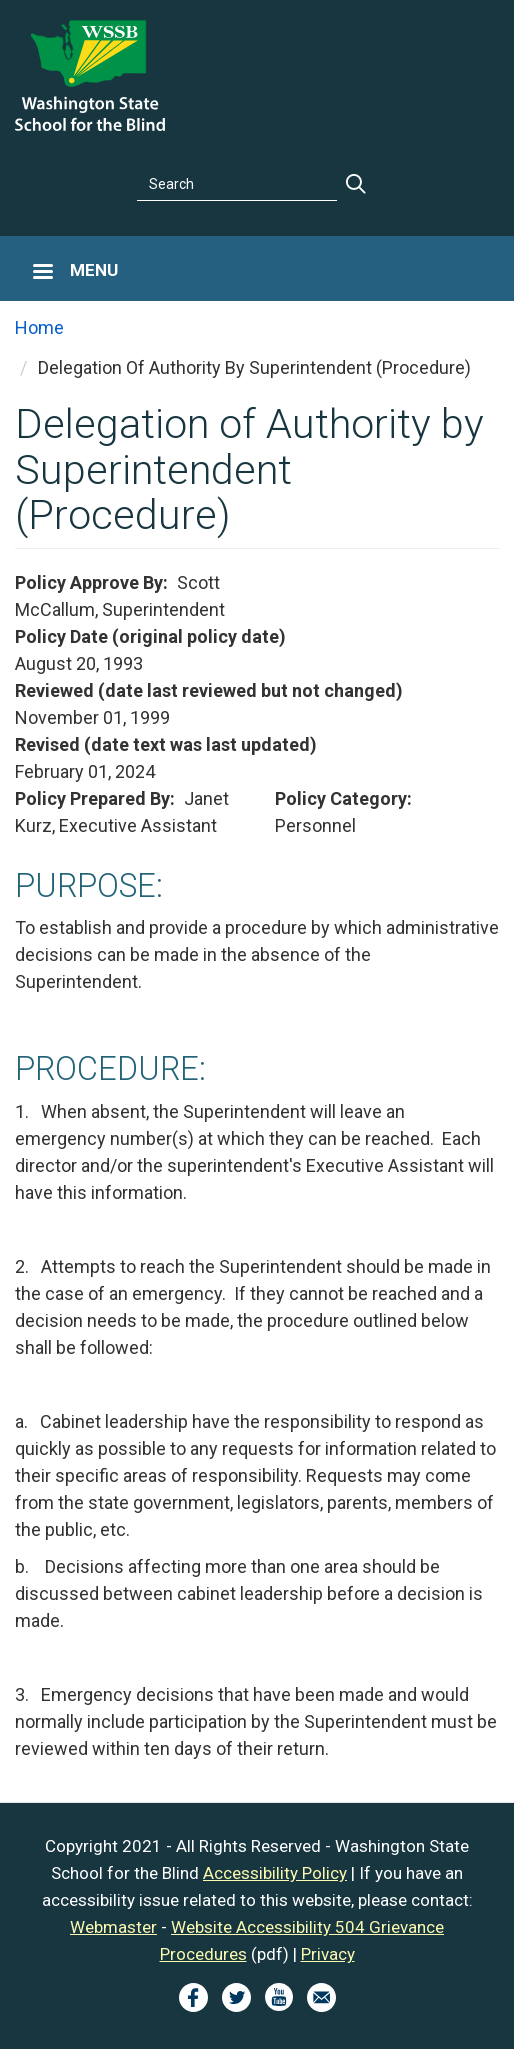 The width and height of the screenshot is (514, 2049). What do you see at coordinates (328, 1954) in the screenshot?
I see `Privacy` at bounding box center [328, 1954].